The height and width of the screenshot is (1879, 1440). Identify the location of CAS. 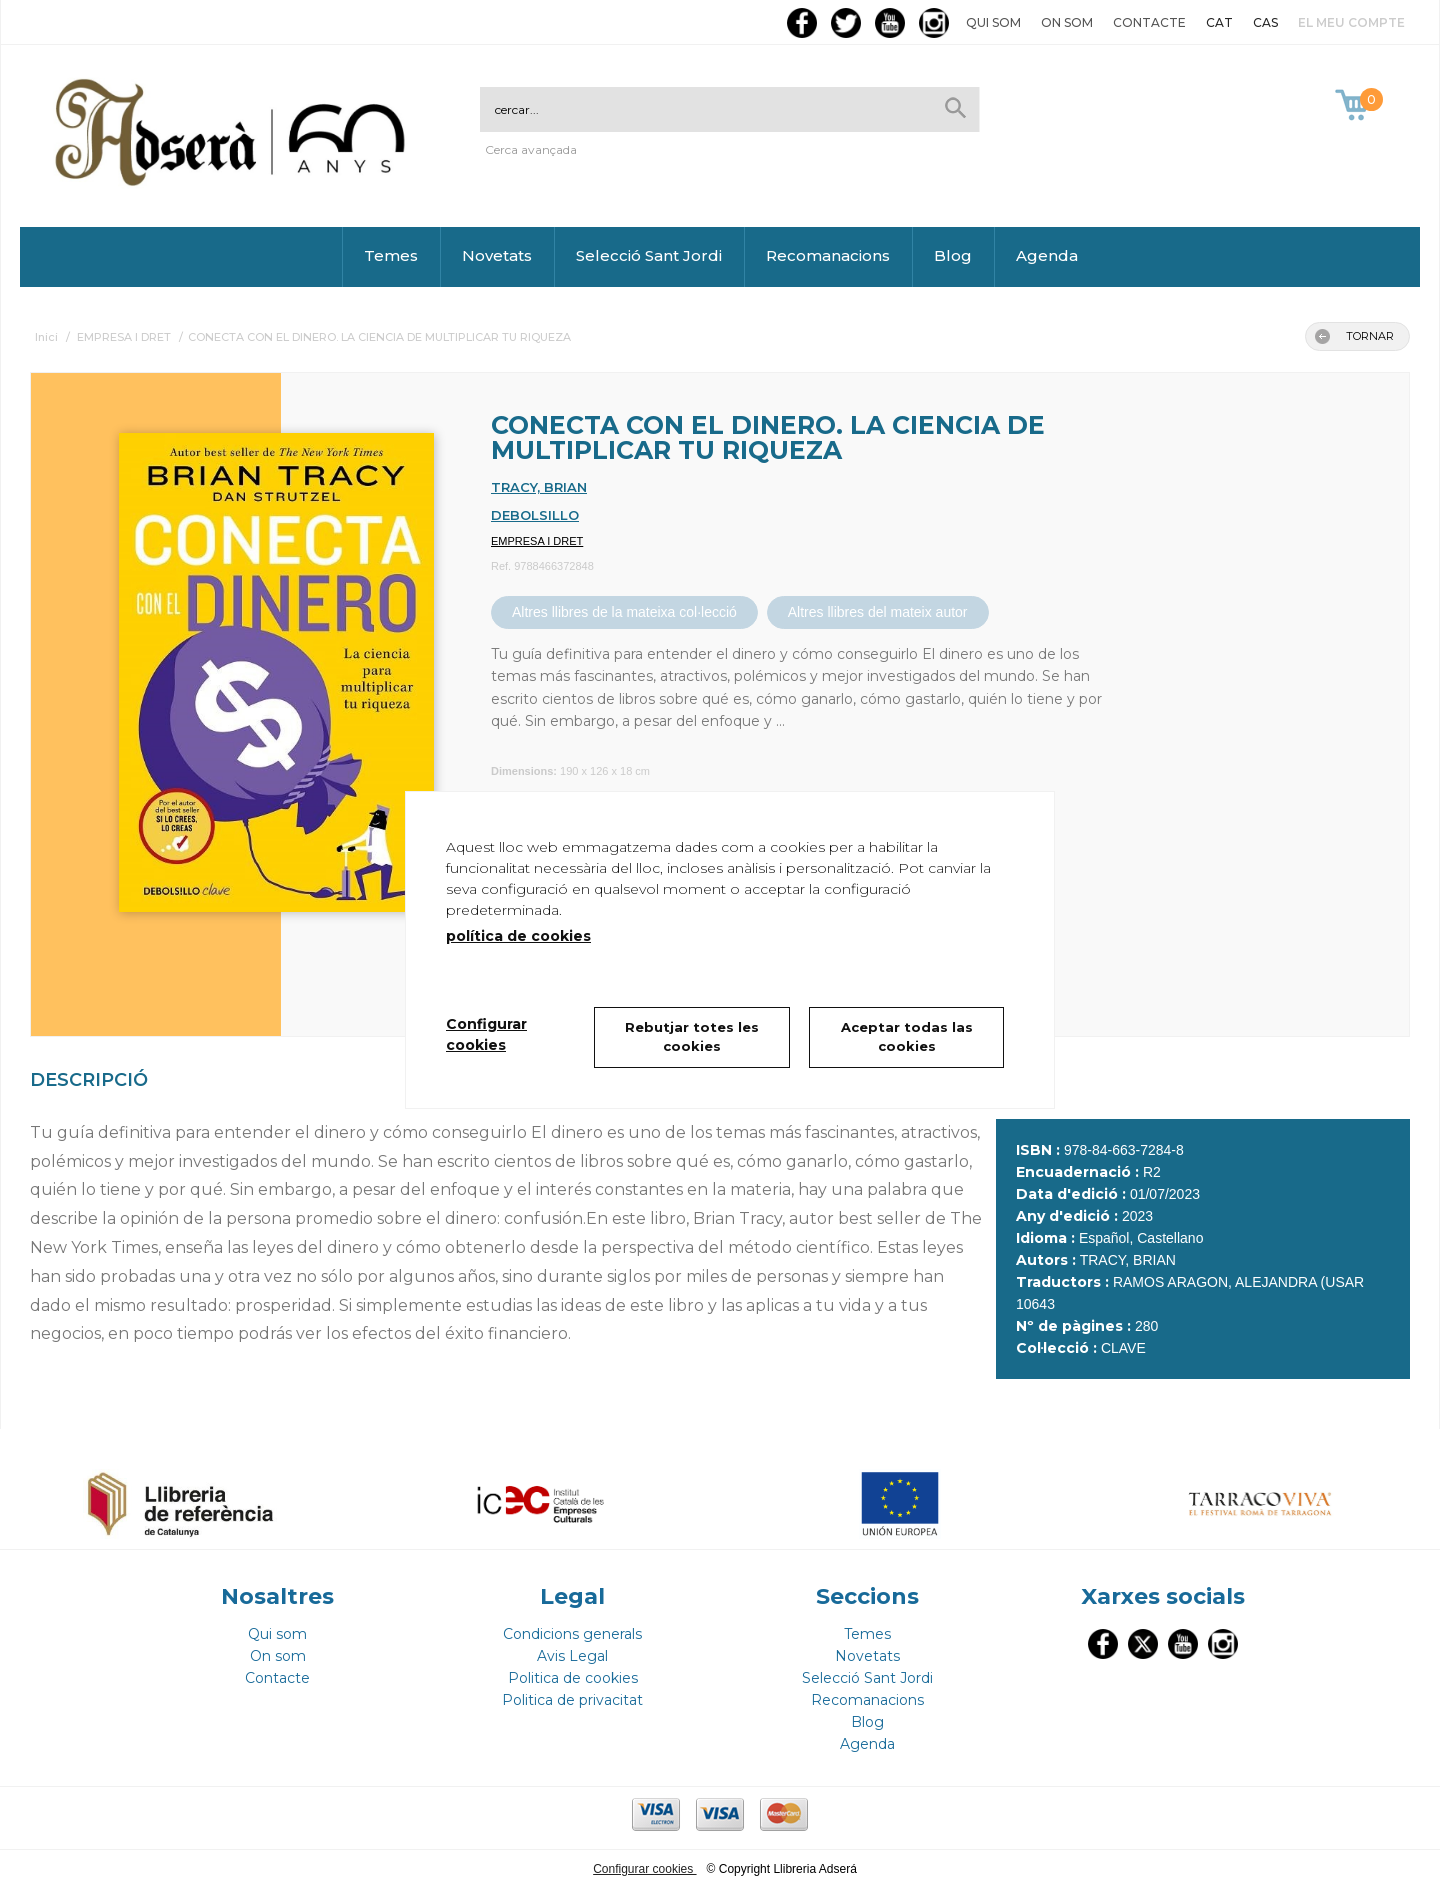
(1265, 22).